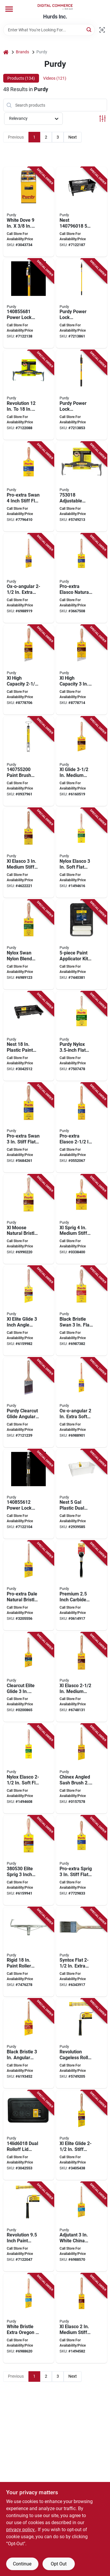 This screenshot has height=2576, width=110. I want to click on [Go to purdy-wall-brush-hardwood-handle-nylon-bristle-beaver-tail-handle-716341044107 product page], so click(28, 944).